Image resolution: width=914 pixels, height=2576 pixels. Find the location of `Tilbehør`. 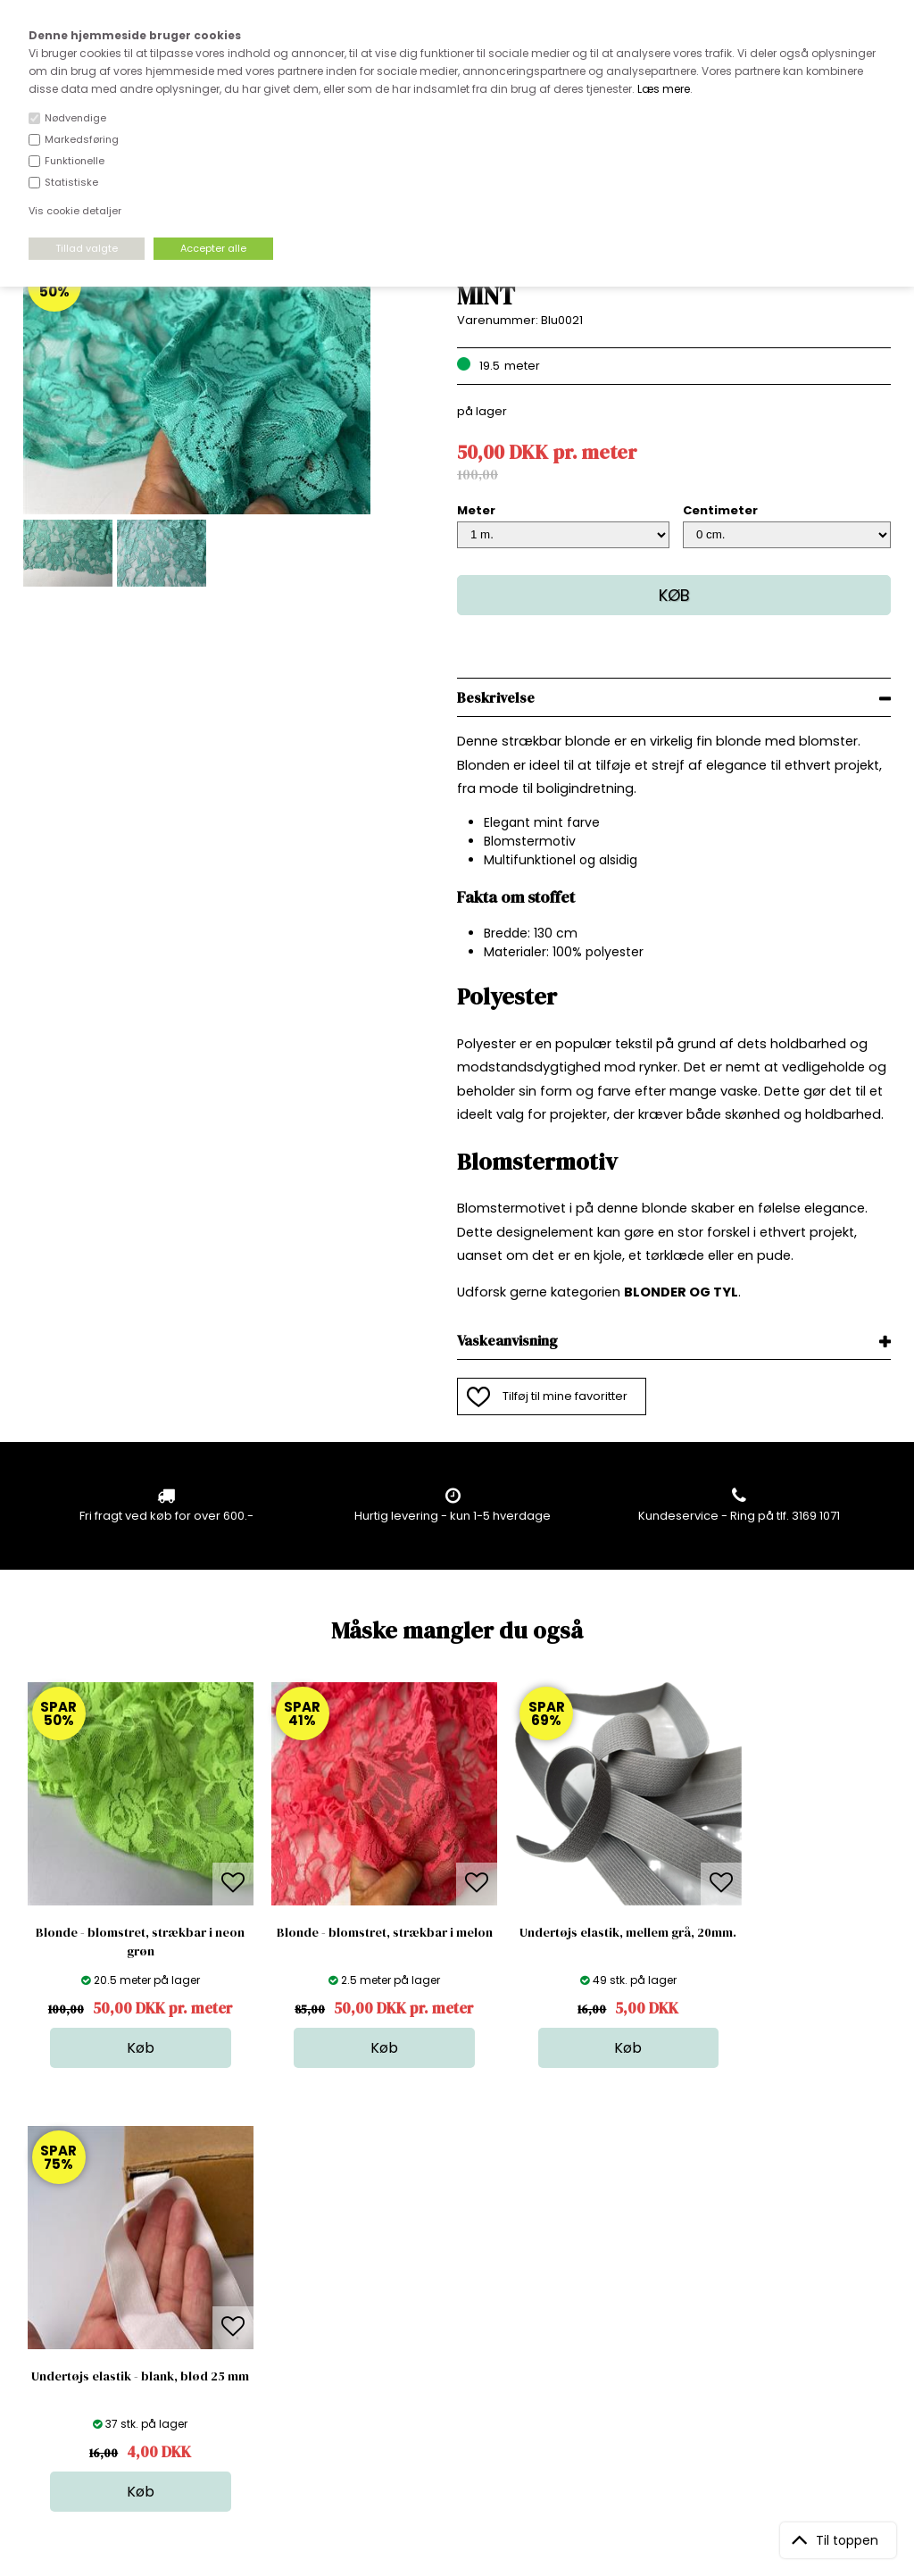

Tilbehør is located at coordinates (462, 2316).